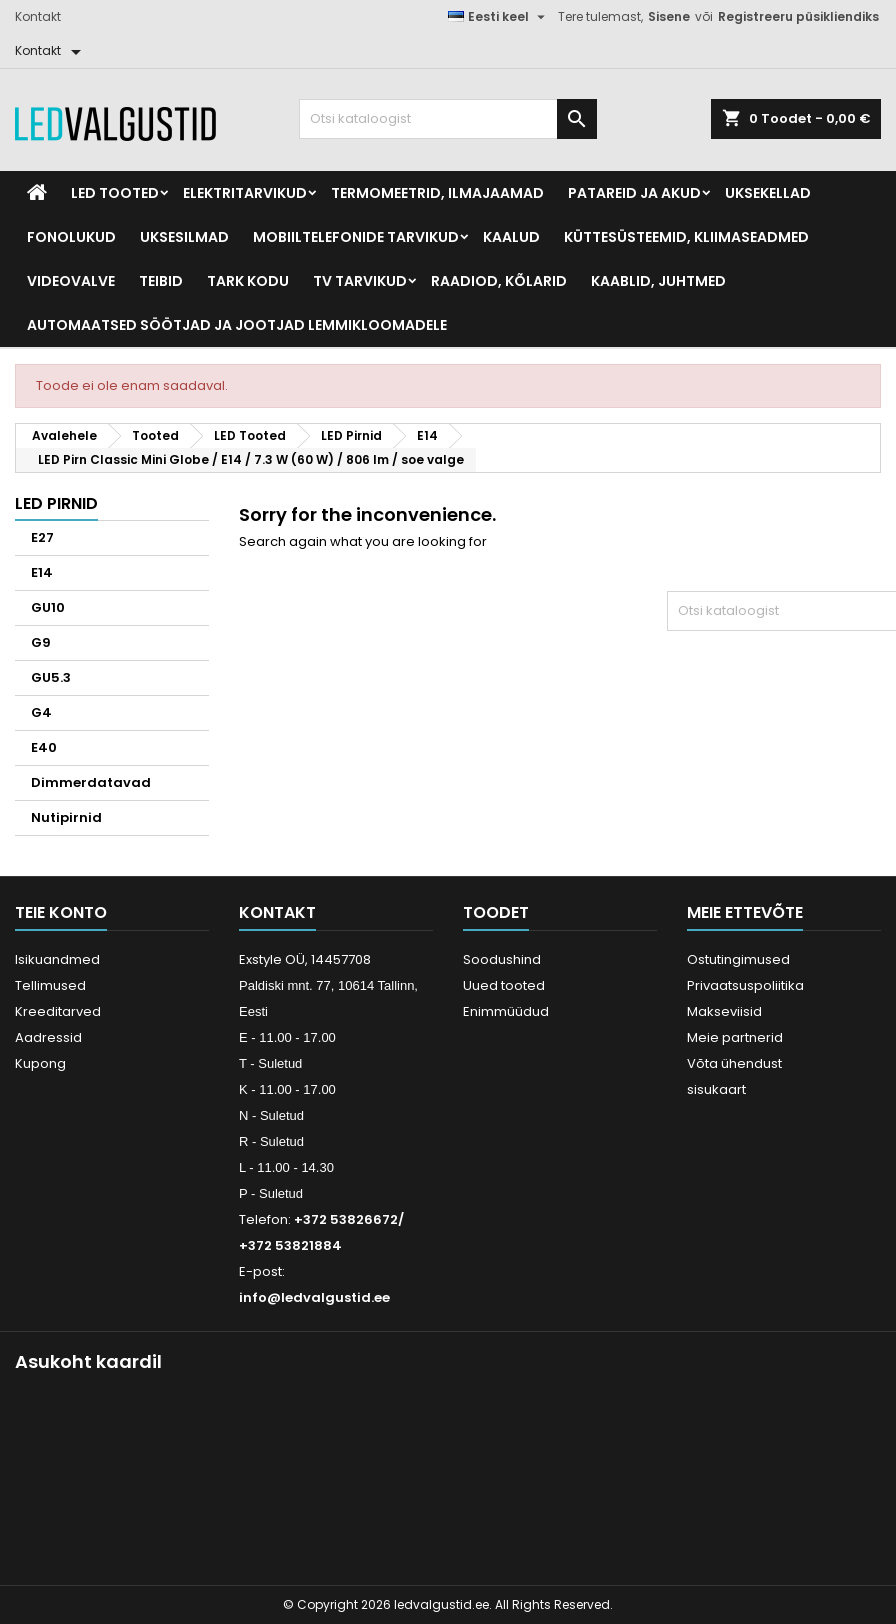 The height and width of the screenshot is (1624, 896). I want to click on Elektritarvikud, so click(245, 193).